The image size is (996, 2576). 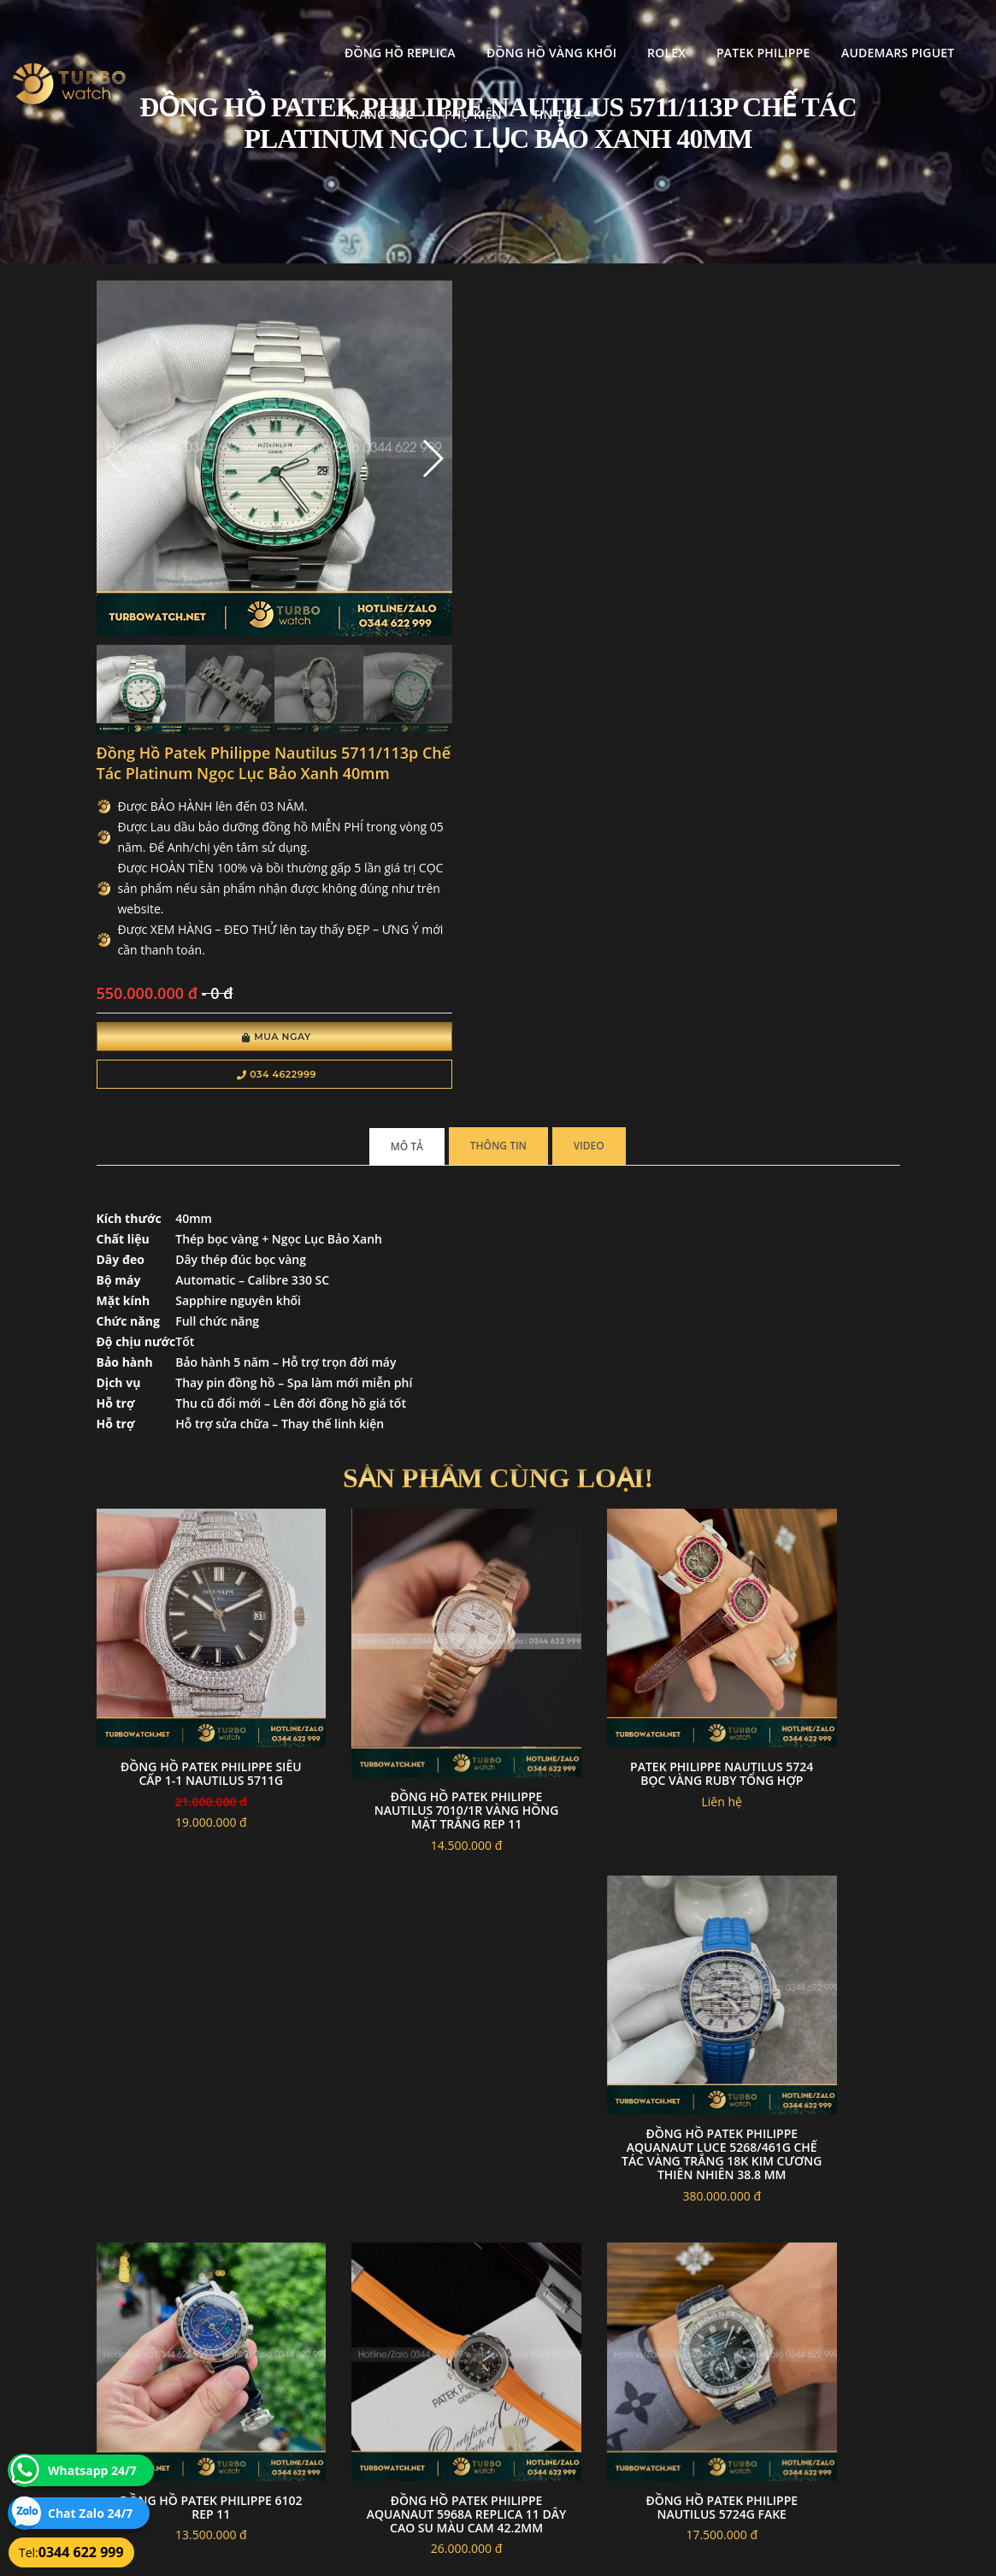 What do you see at coordinates (237, 30) in the screenshot?
I see `Đồng Hồ Replica` at bounding box center [237, 30].